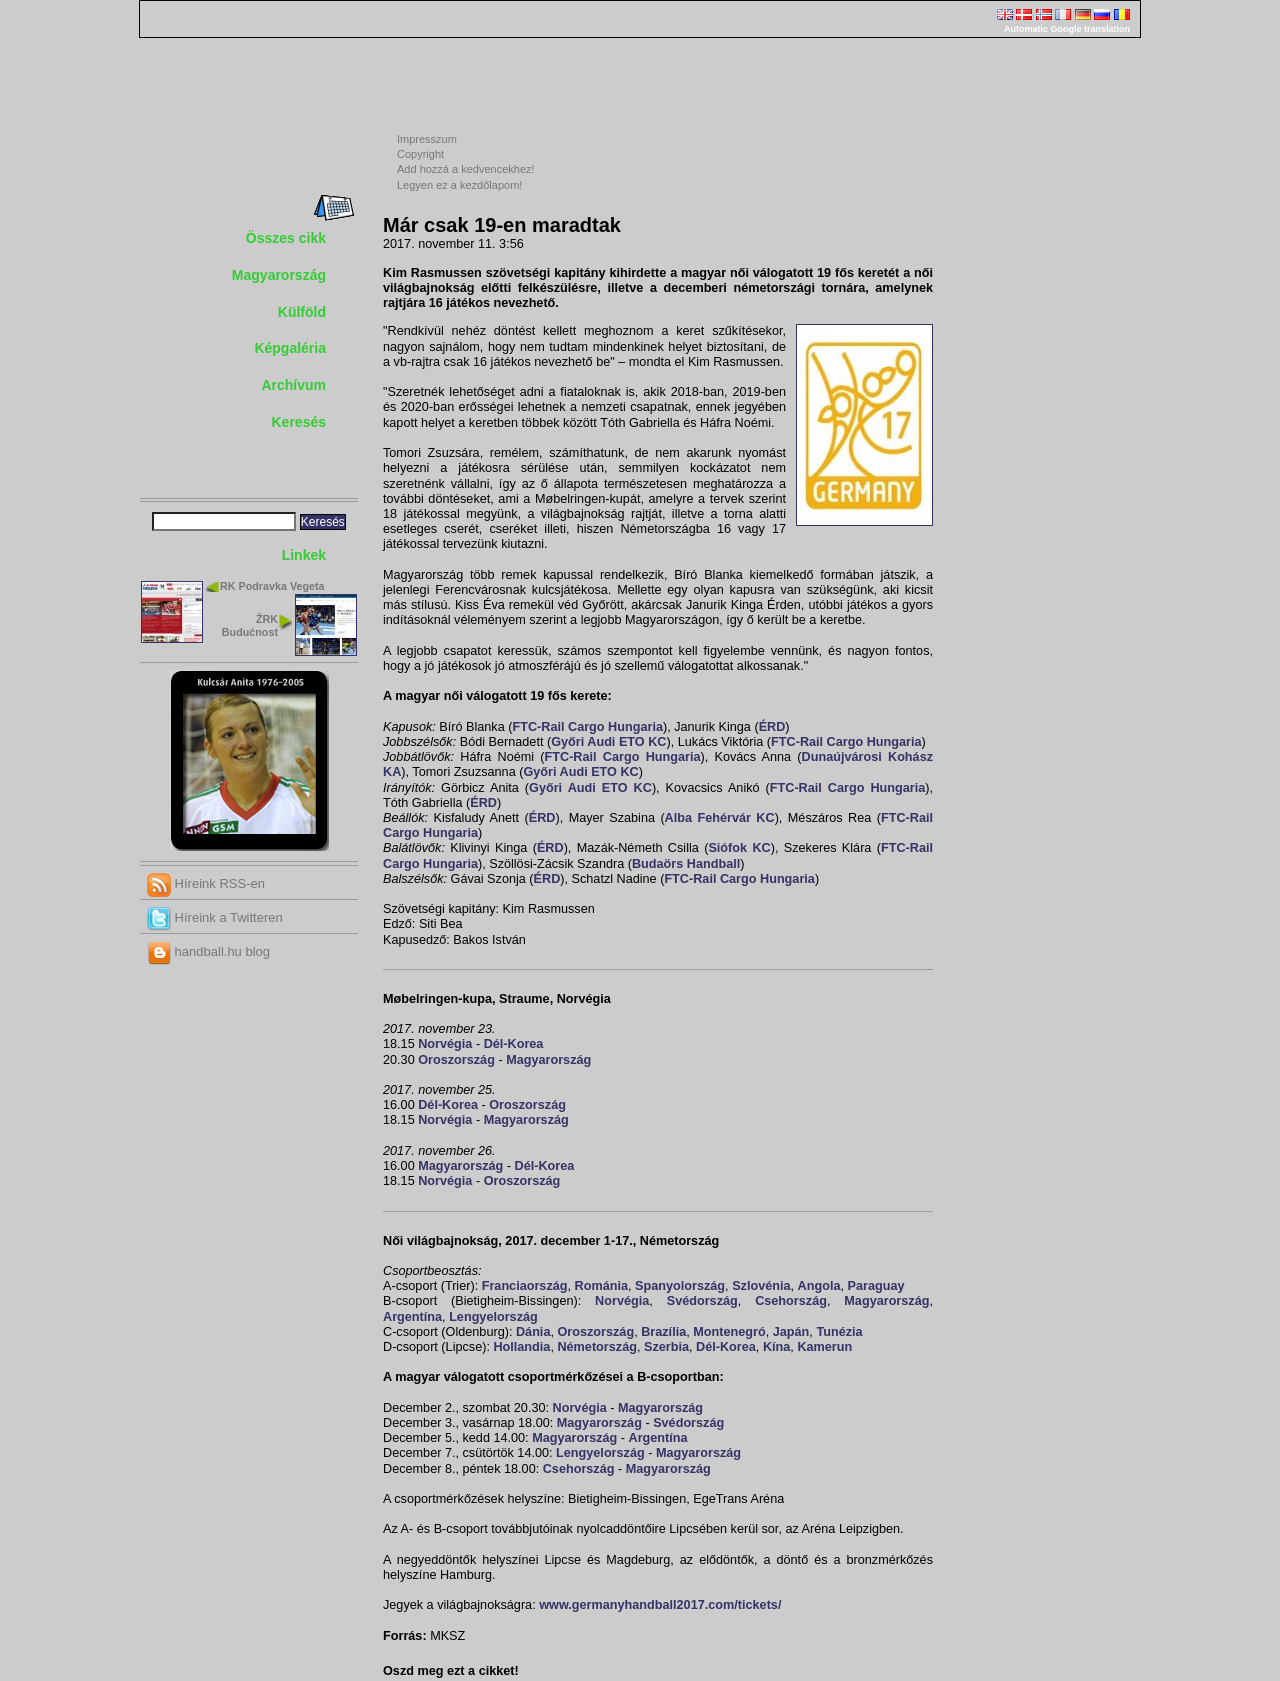 Image resolution: width=1280 pixels, height=1681 pixels. Describe the element at coordinates (456, 1060) in the screenshot. I see `Oroszország` at that location.